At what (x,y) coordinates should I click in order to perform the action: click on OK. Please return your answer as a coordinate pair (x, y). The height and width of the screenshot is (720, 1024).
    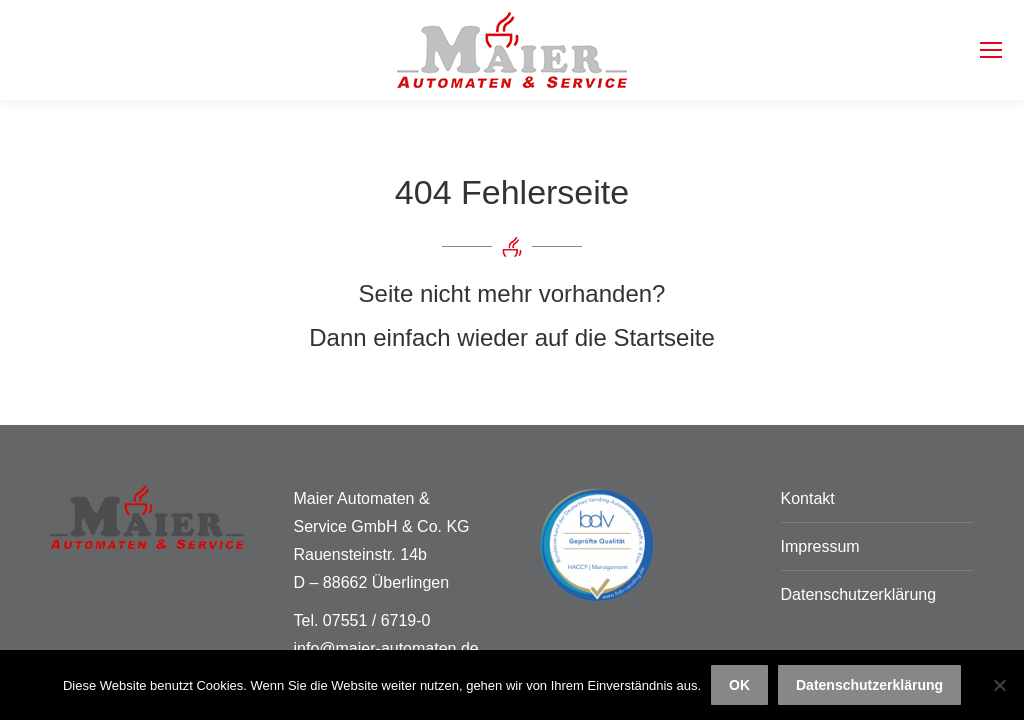
    Looking at the image, I should click on (739, 685).